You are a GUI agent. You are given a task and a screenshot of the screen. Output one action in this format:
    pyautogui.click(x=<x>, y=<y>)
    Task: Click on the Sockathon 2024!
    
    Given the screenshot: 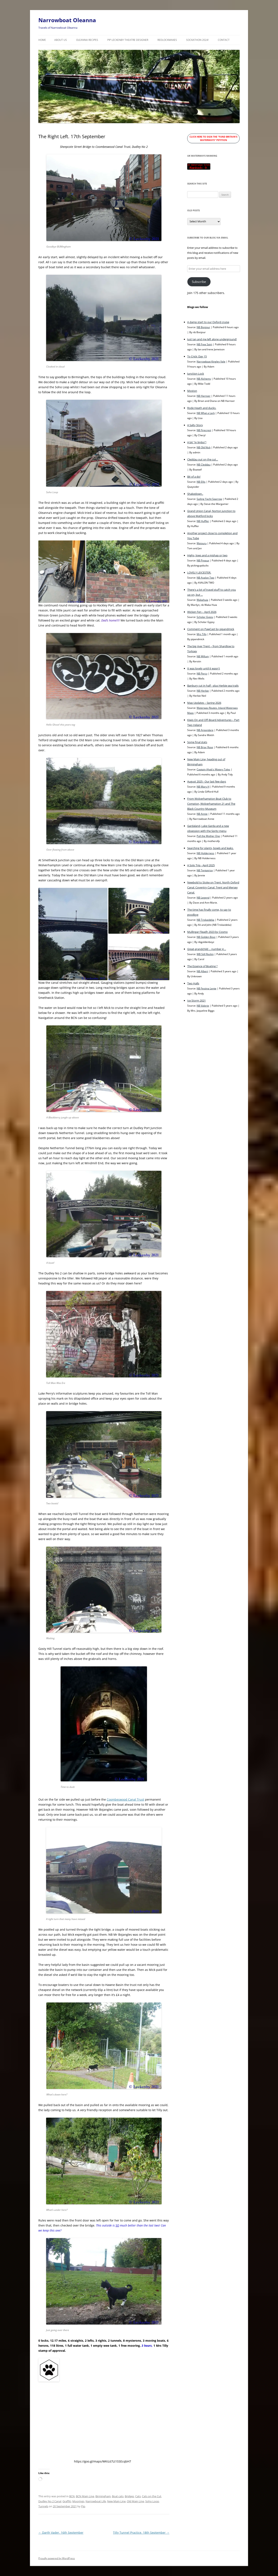 What is the action you would take?
    pyautogui.click(x=197, y=40)
    